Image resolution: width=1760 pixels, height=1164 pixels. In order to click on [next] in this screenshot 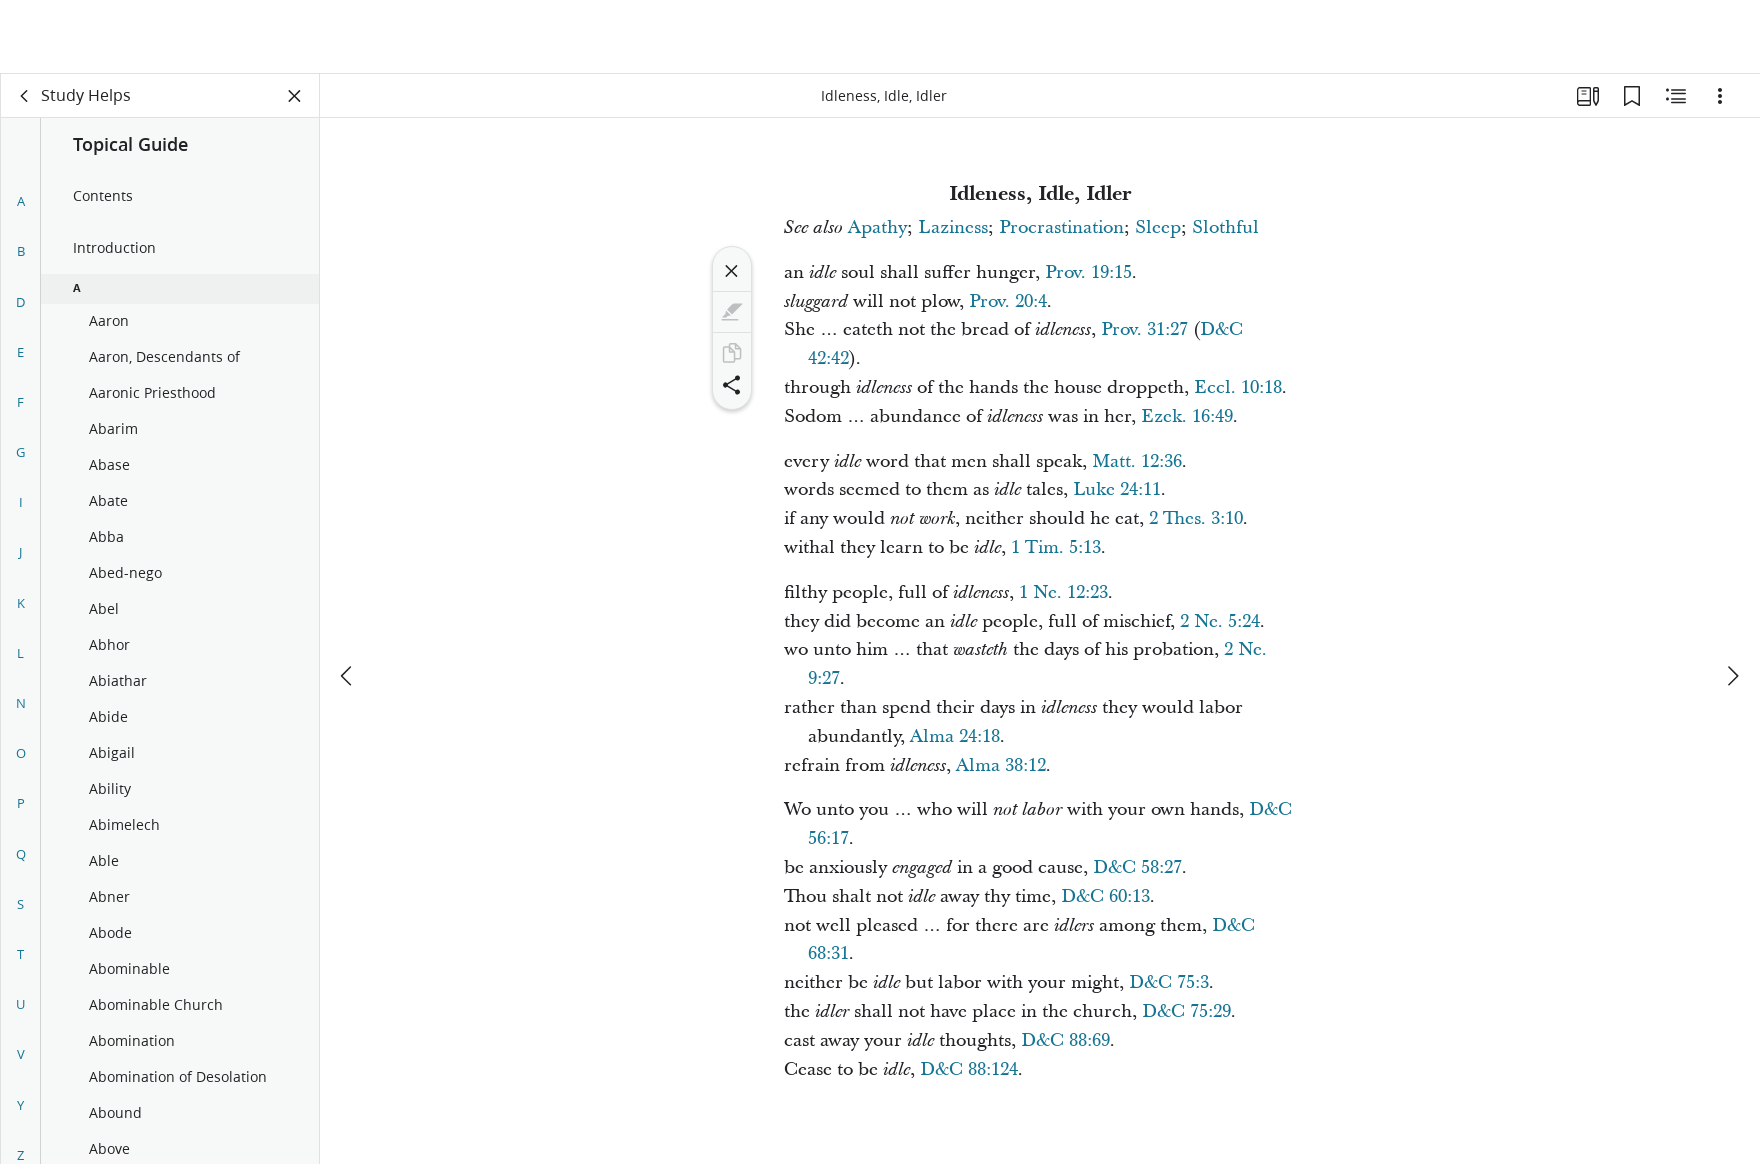, I will do `click(1732, 602)`.